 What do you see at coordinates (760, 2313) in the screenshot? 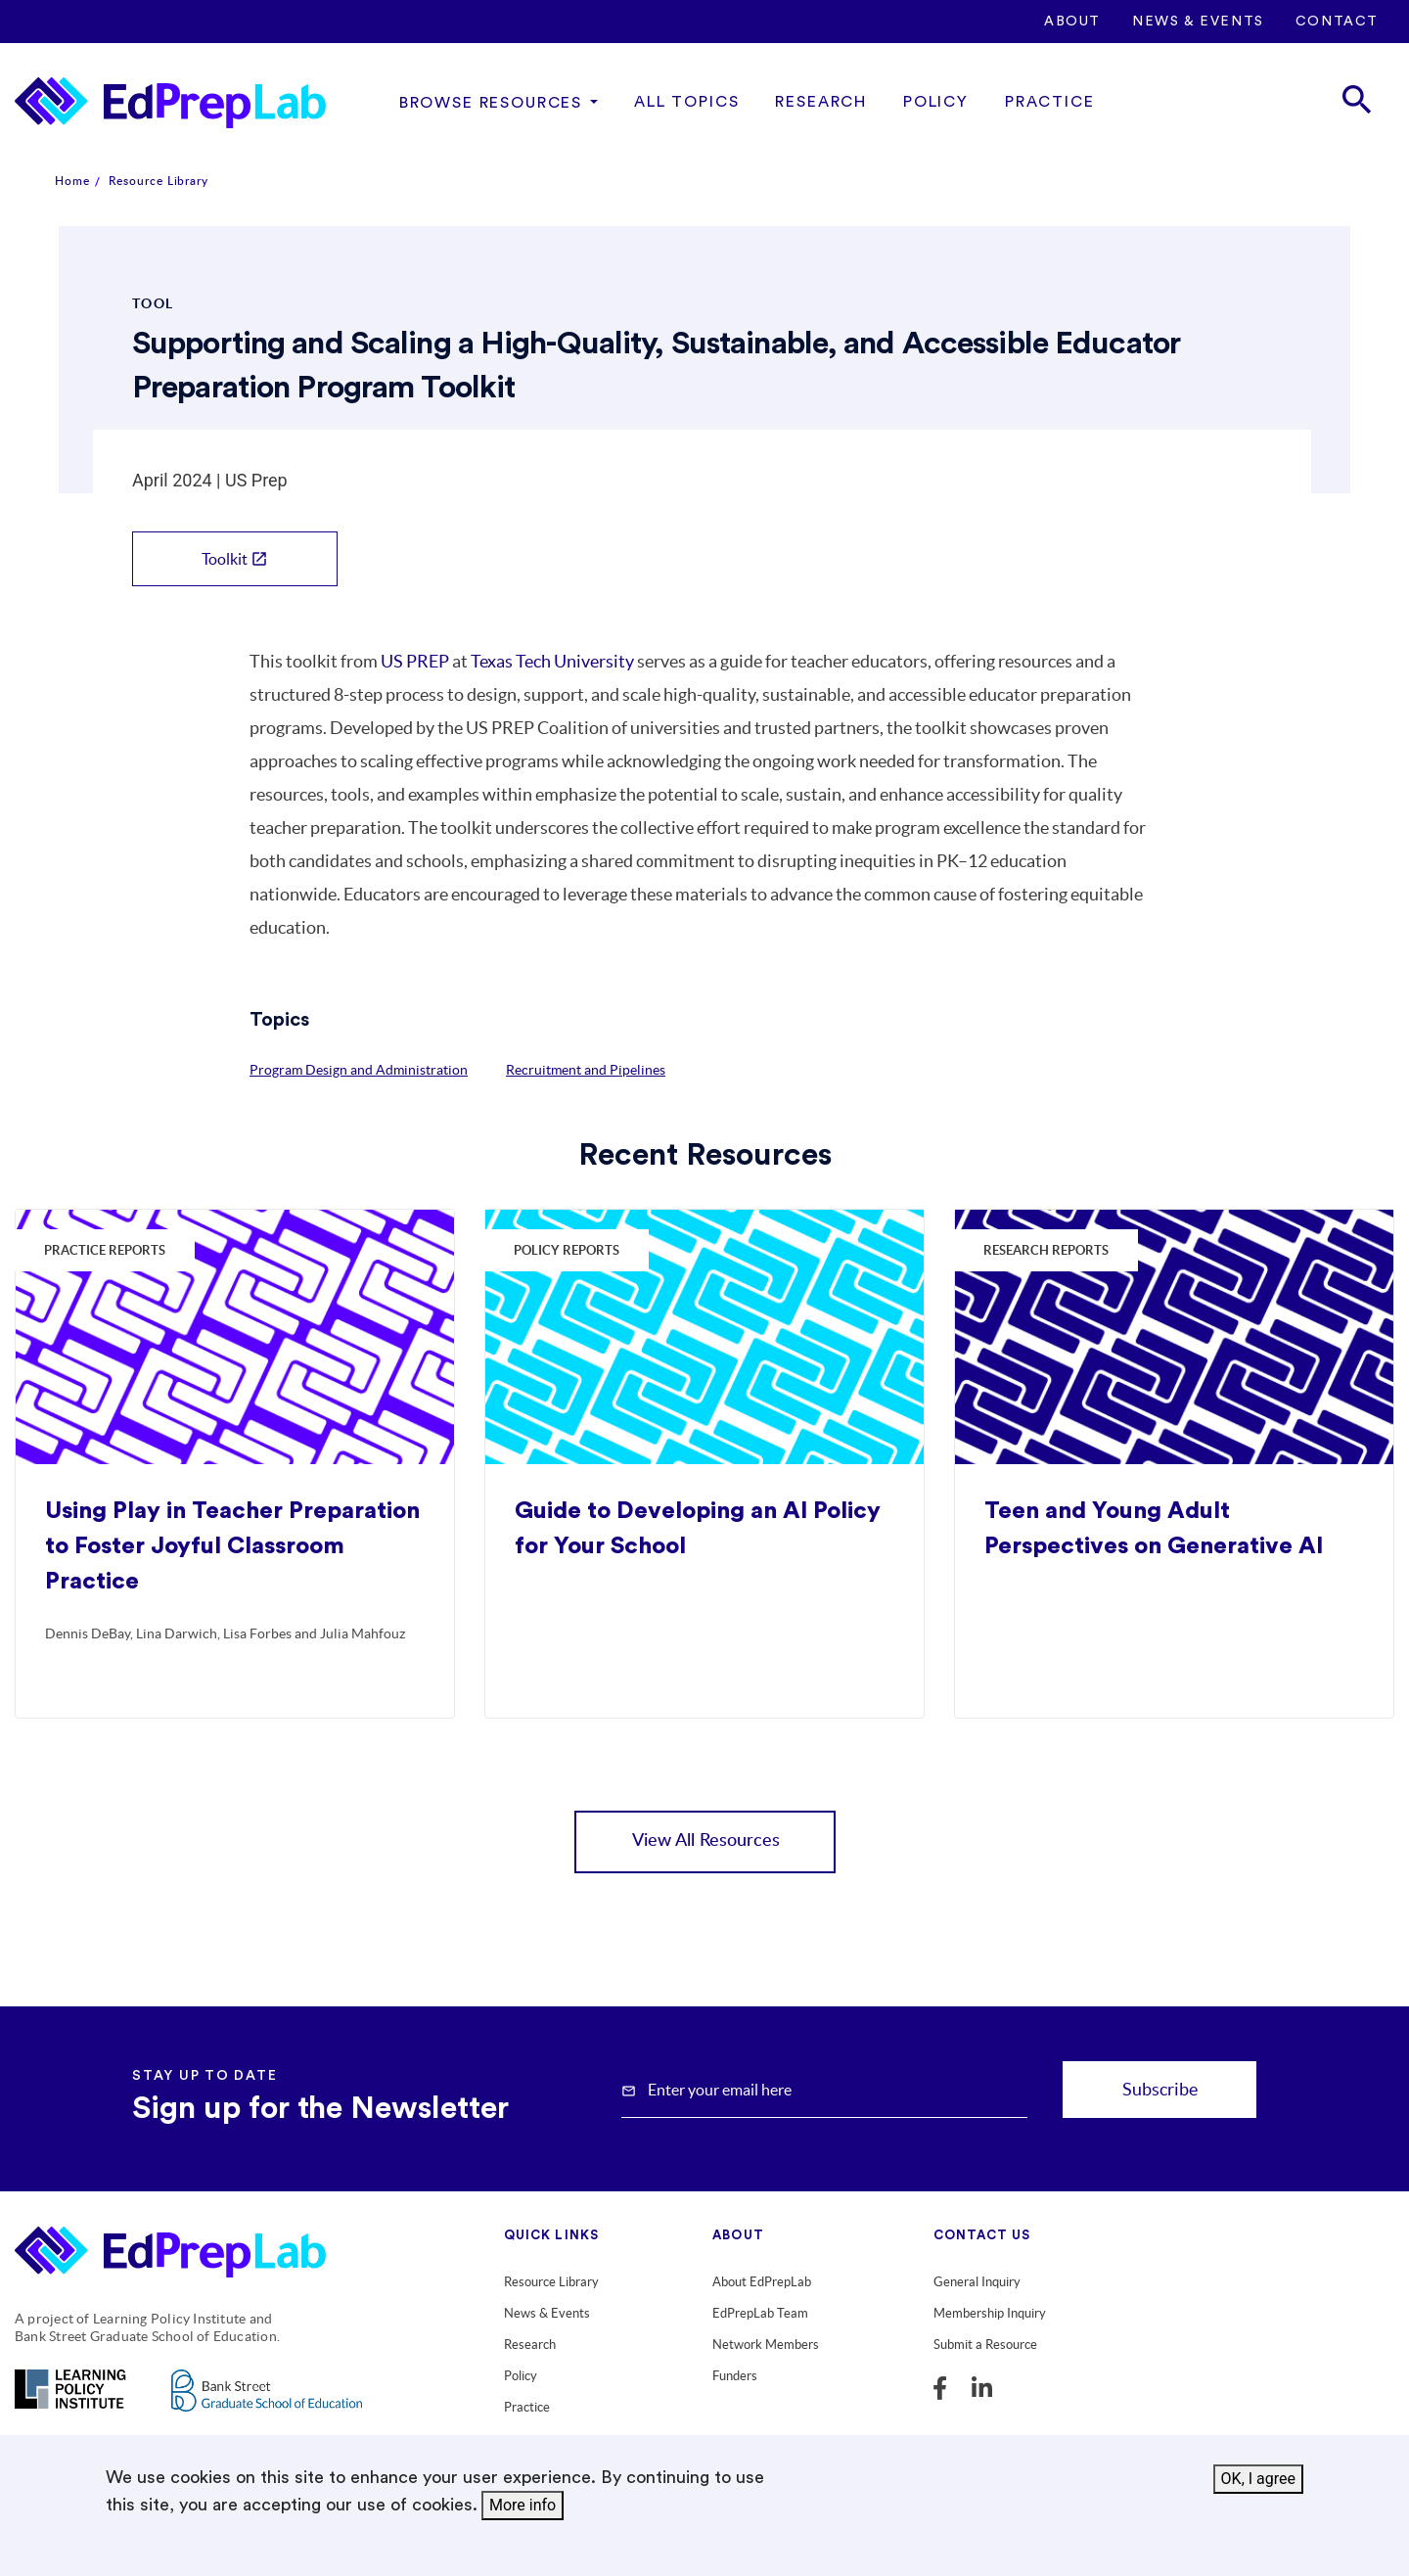
I see `EdPrepLab Team` at bounding box center [760, 2313].